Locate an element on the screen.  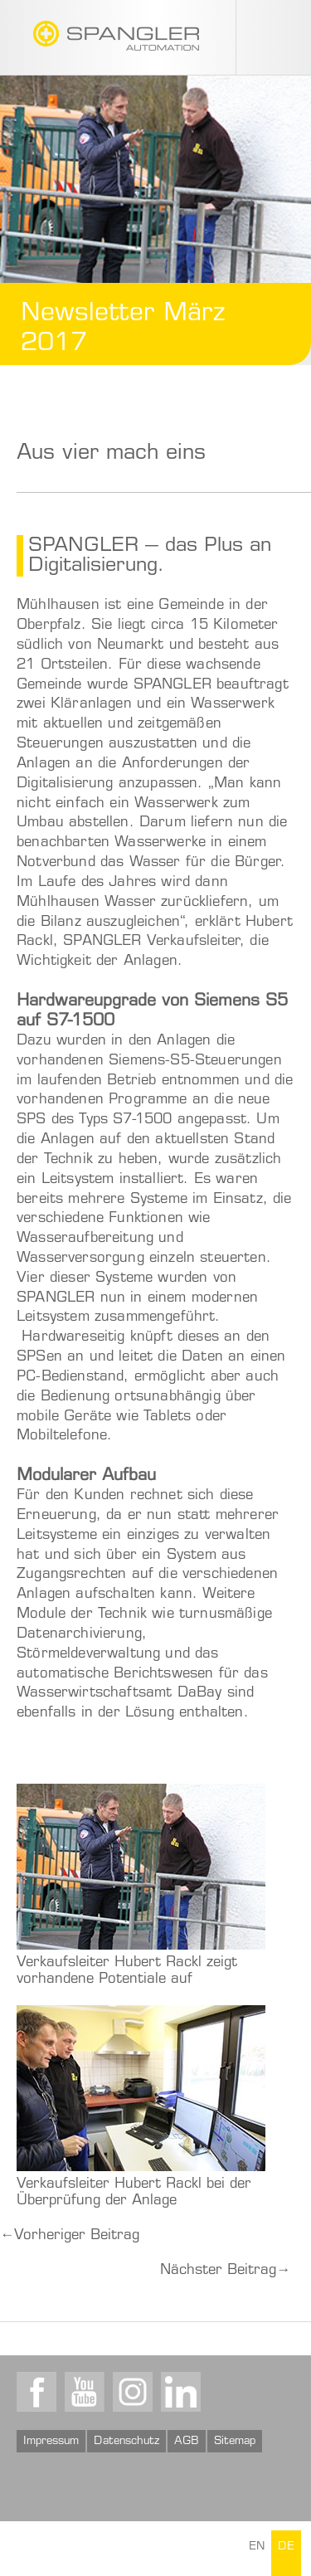
Vorheriger Beitrag is located at coordinates (69, 2236).